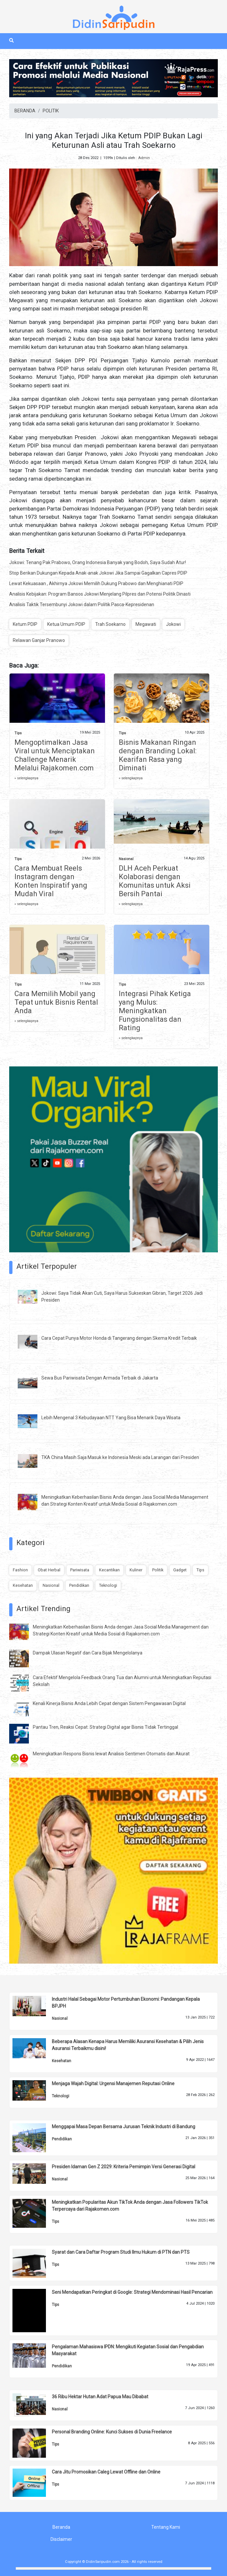 The height and width of the screenshot is (2576, 227). What do you see at coordinates (56, 1002) in the screenshot?
I see `Cara Memilih Mobil yang Tepat untuk Bisnis Rental Anda` at bounding box center [56, 1002].